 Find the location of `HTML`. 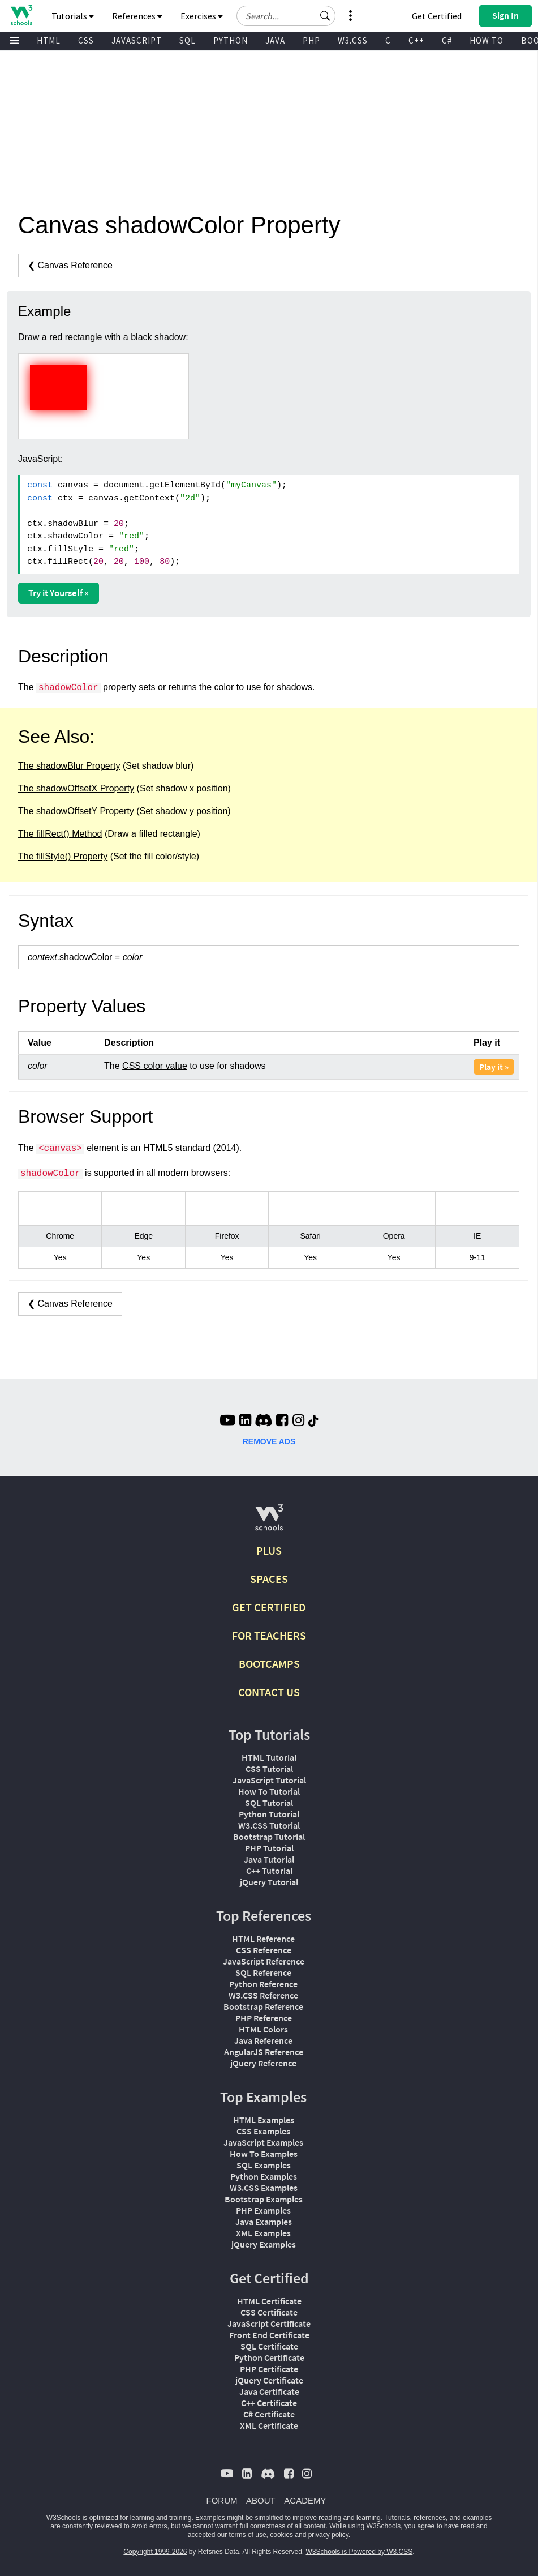

HTML is located at coordinates (49, 40).